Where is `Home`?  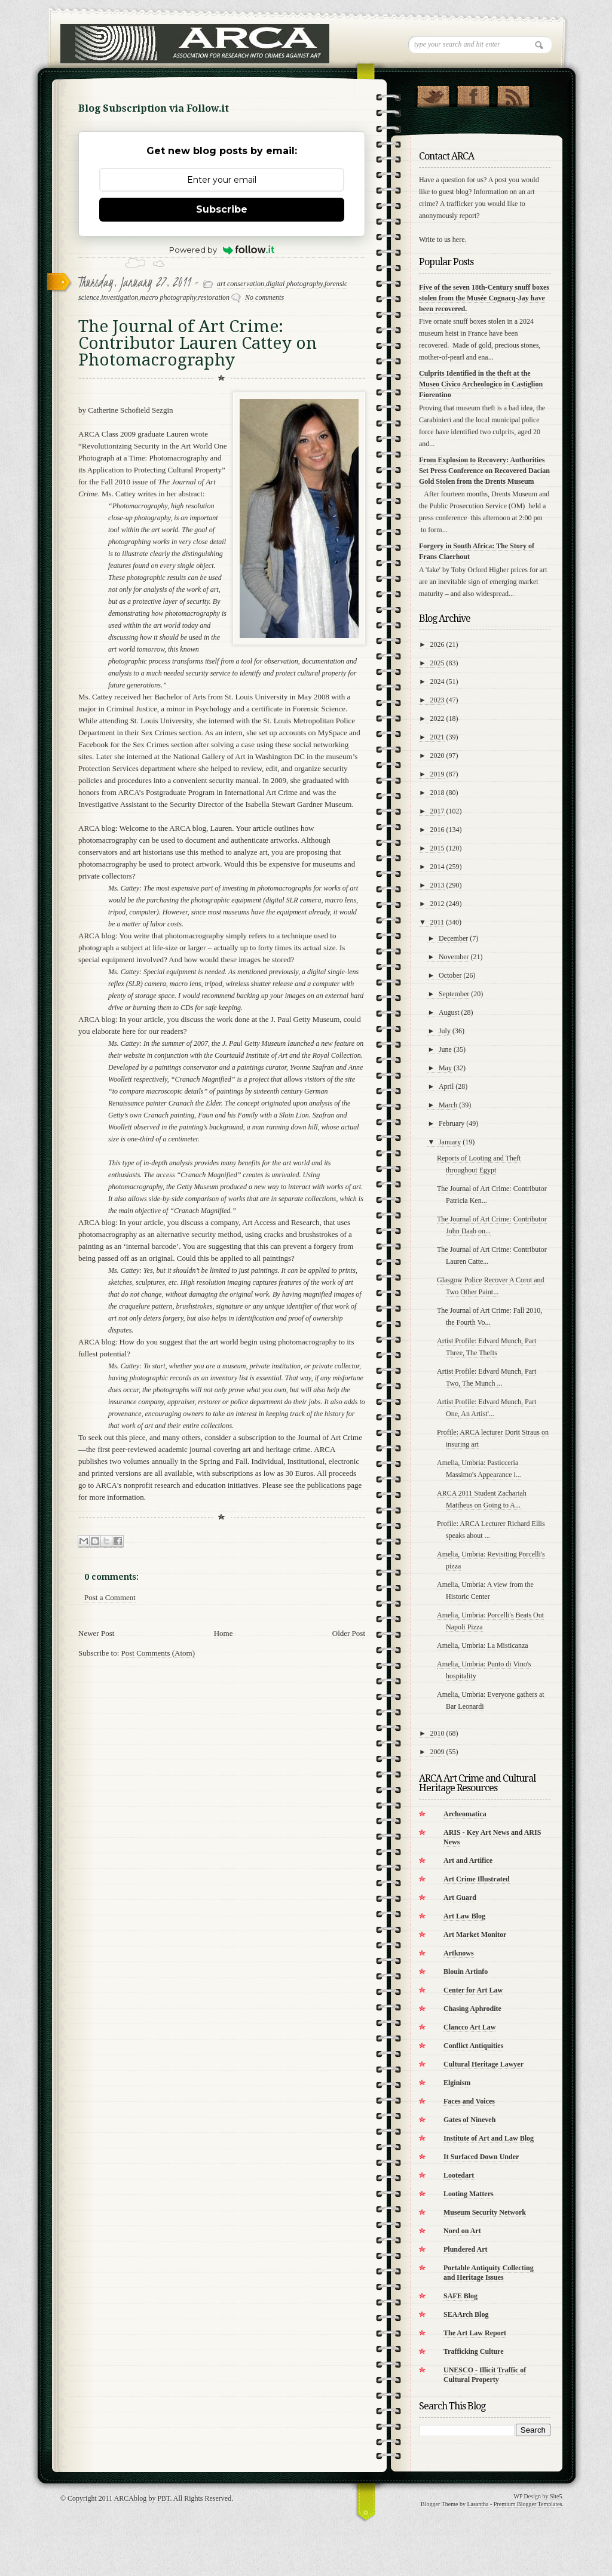 Home is located at coordinates (223, 1633).